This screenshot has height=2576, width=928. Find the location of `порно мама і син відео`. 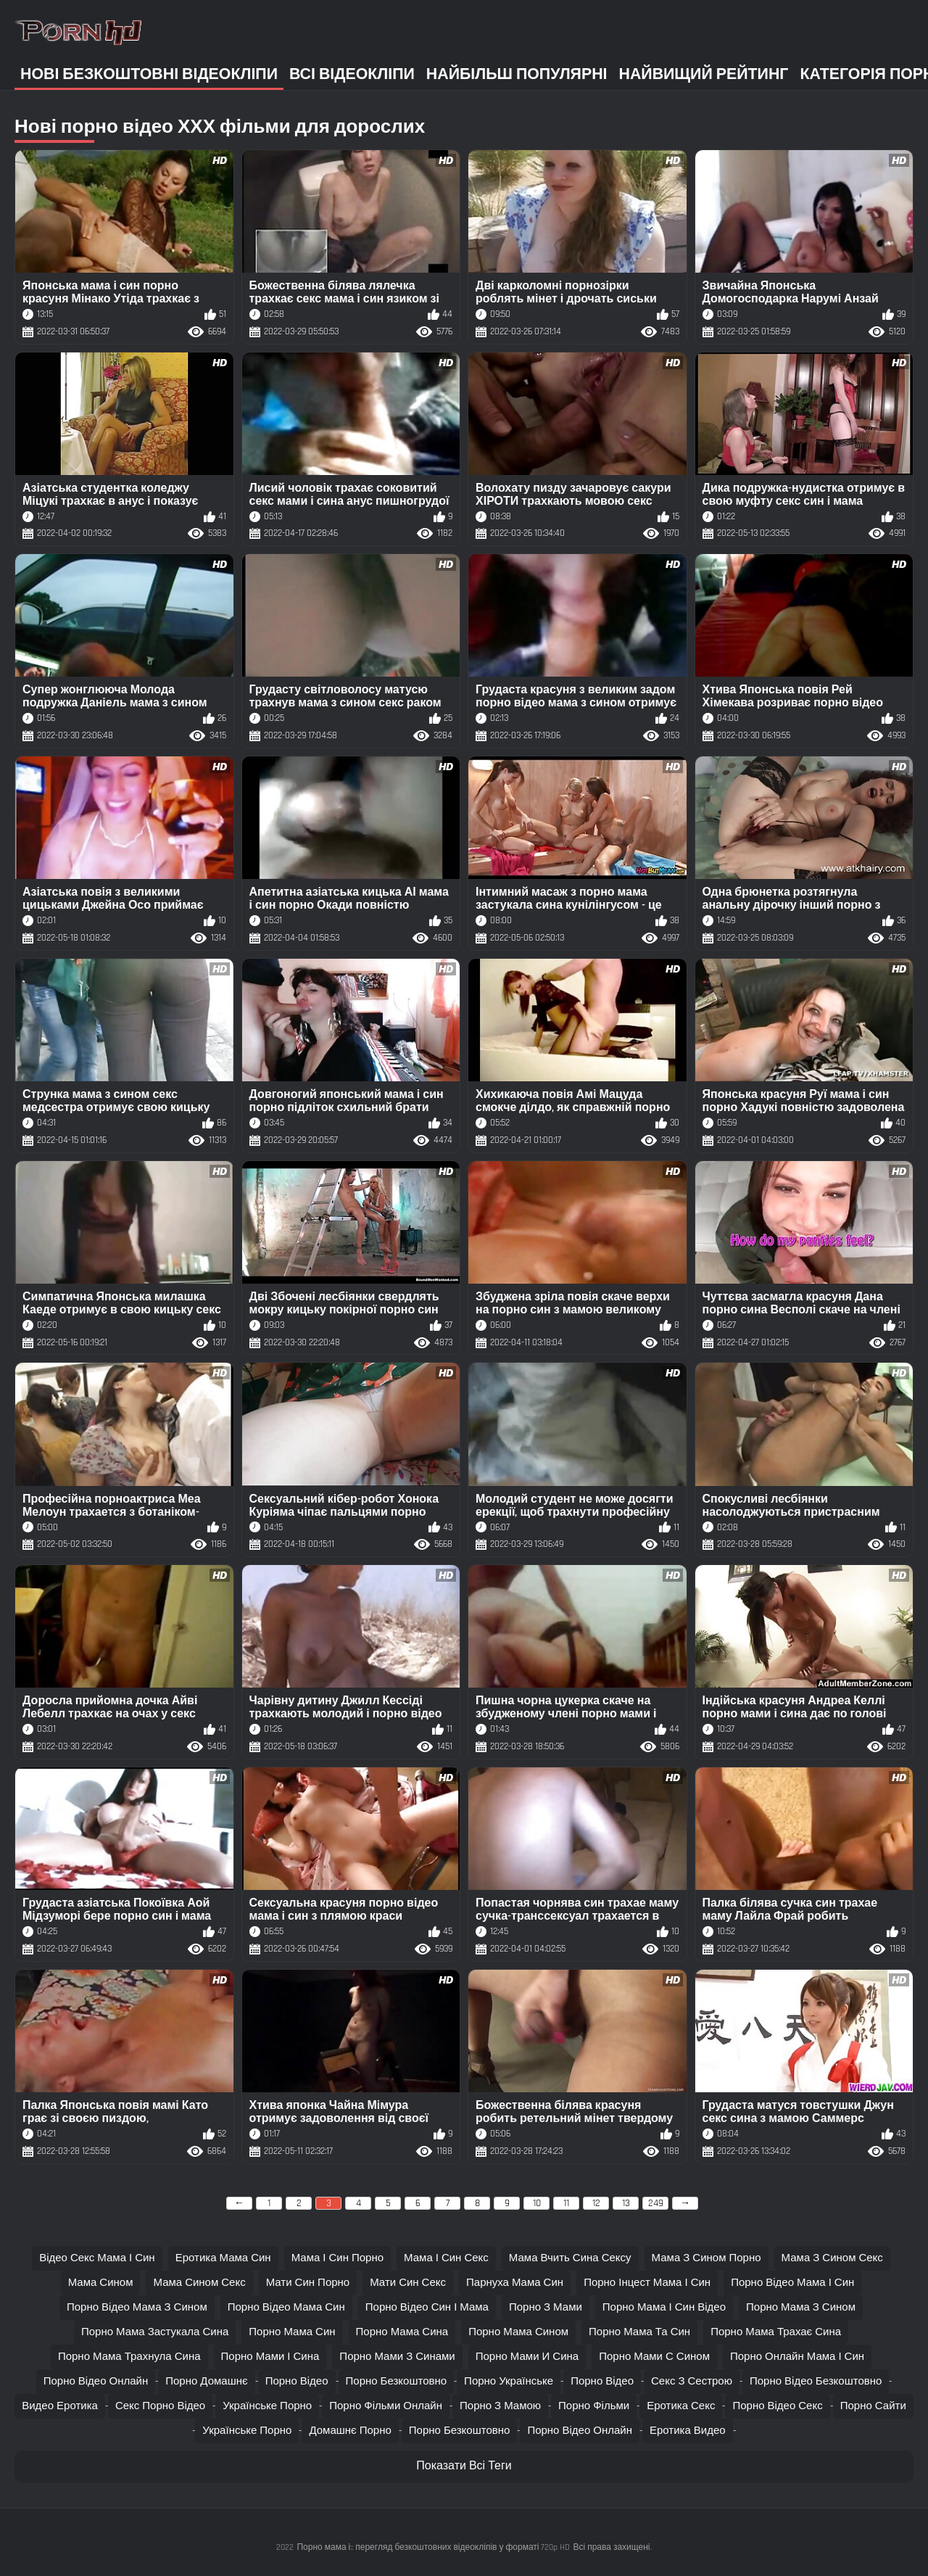

порно мама і син відео is located at coordinates (664, 2307).